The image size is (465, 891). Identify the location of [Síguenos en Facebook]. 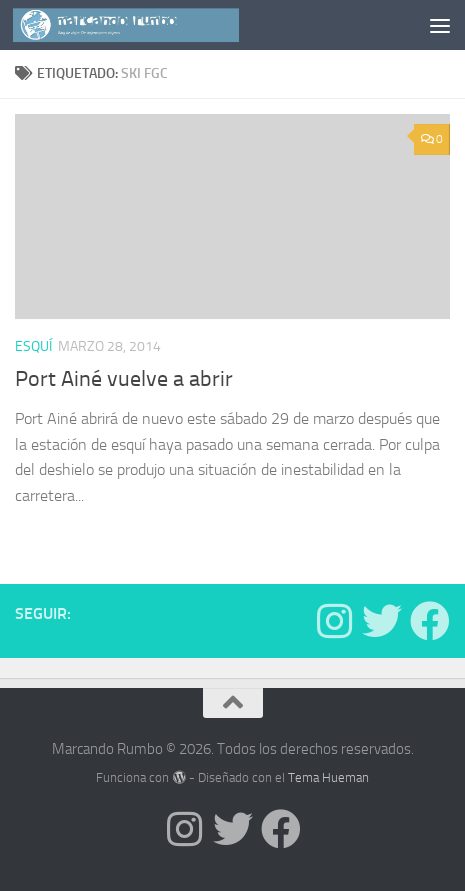
(430, 621).